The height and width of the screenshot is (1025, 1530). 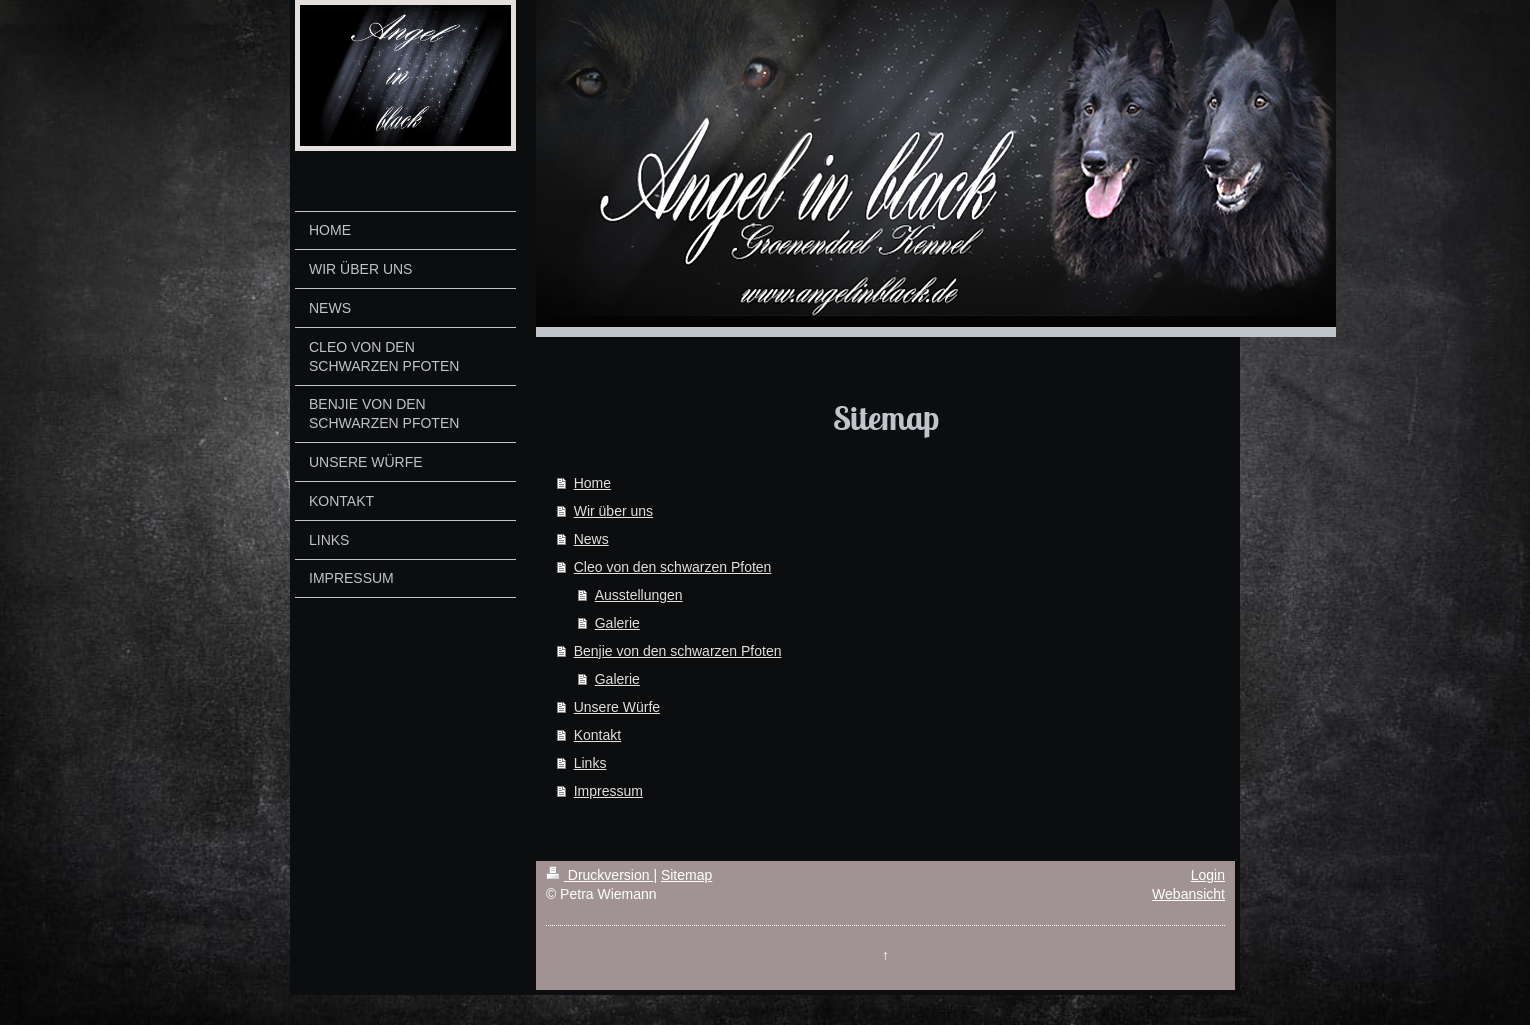 I want to click on Impressum, so click(x=608, y=791).